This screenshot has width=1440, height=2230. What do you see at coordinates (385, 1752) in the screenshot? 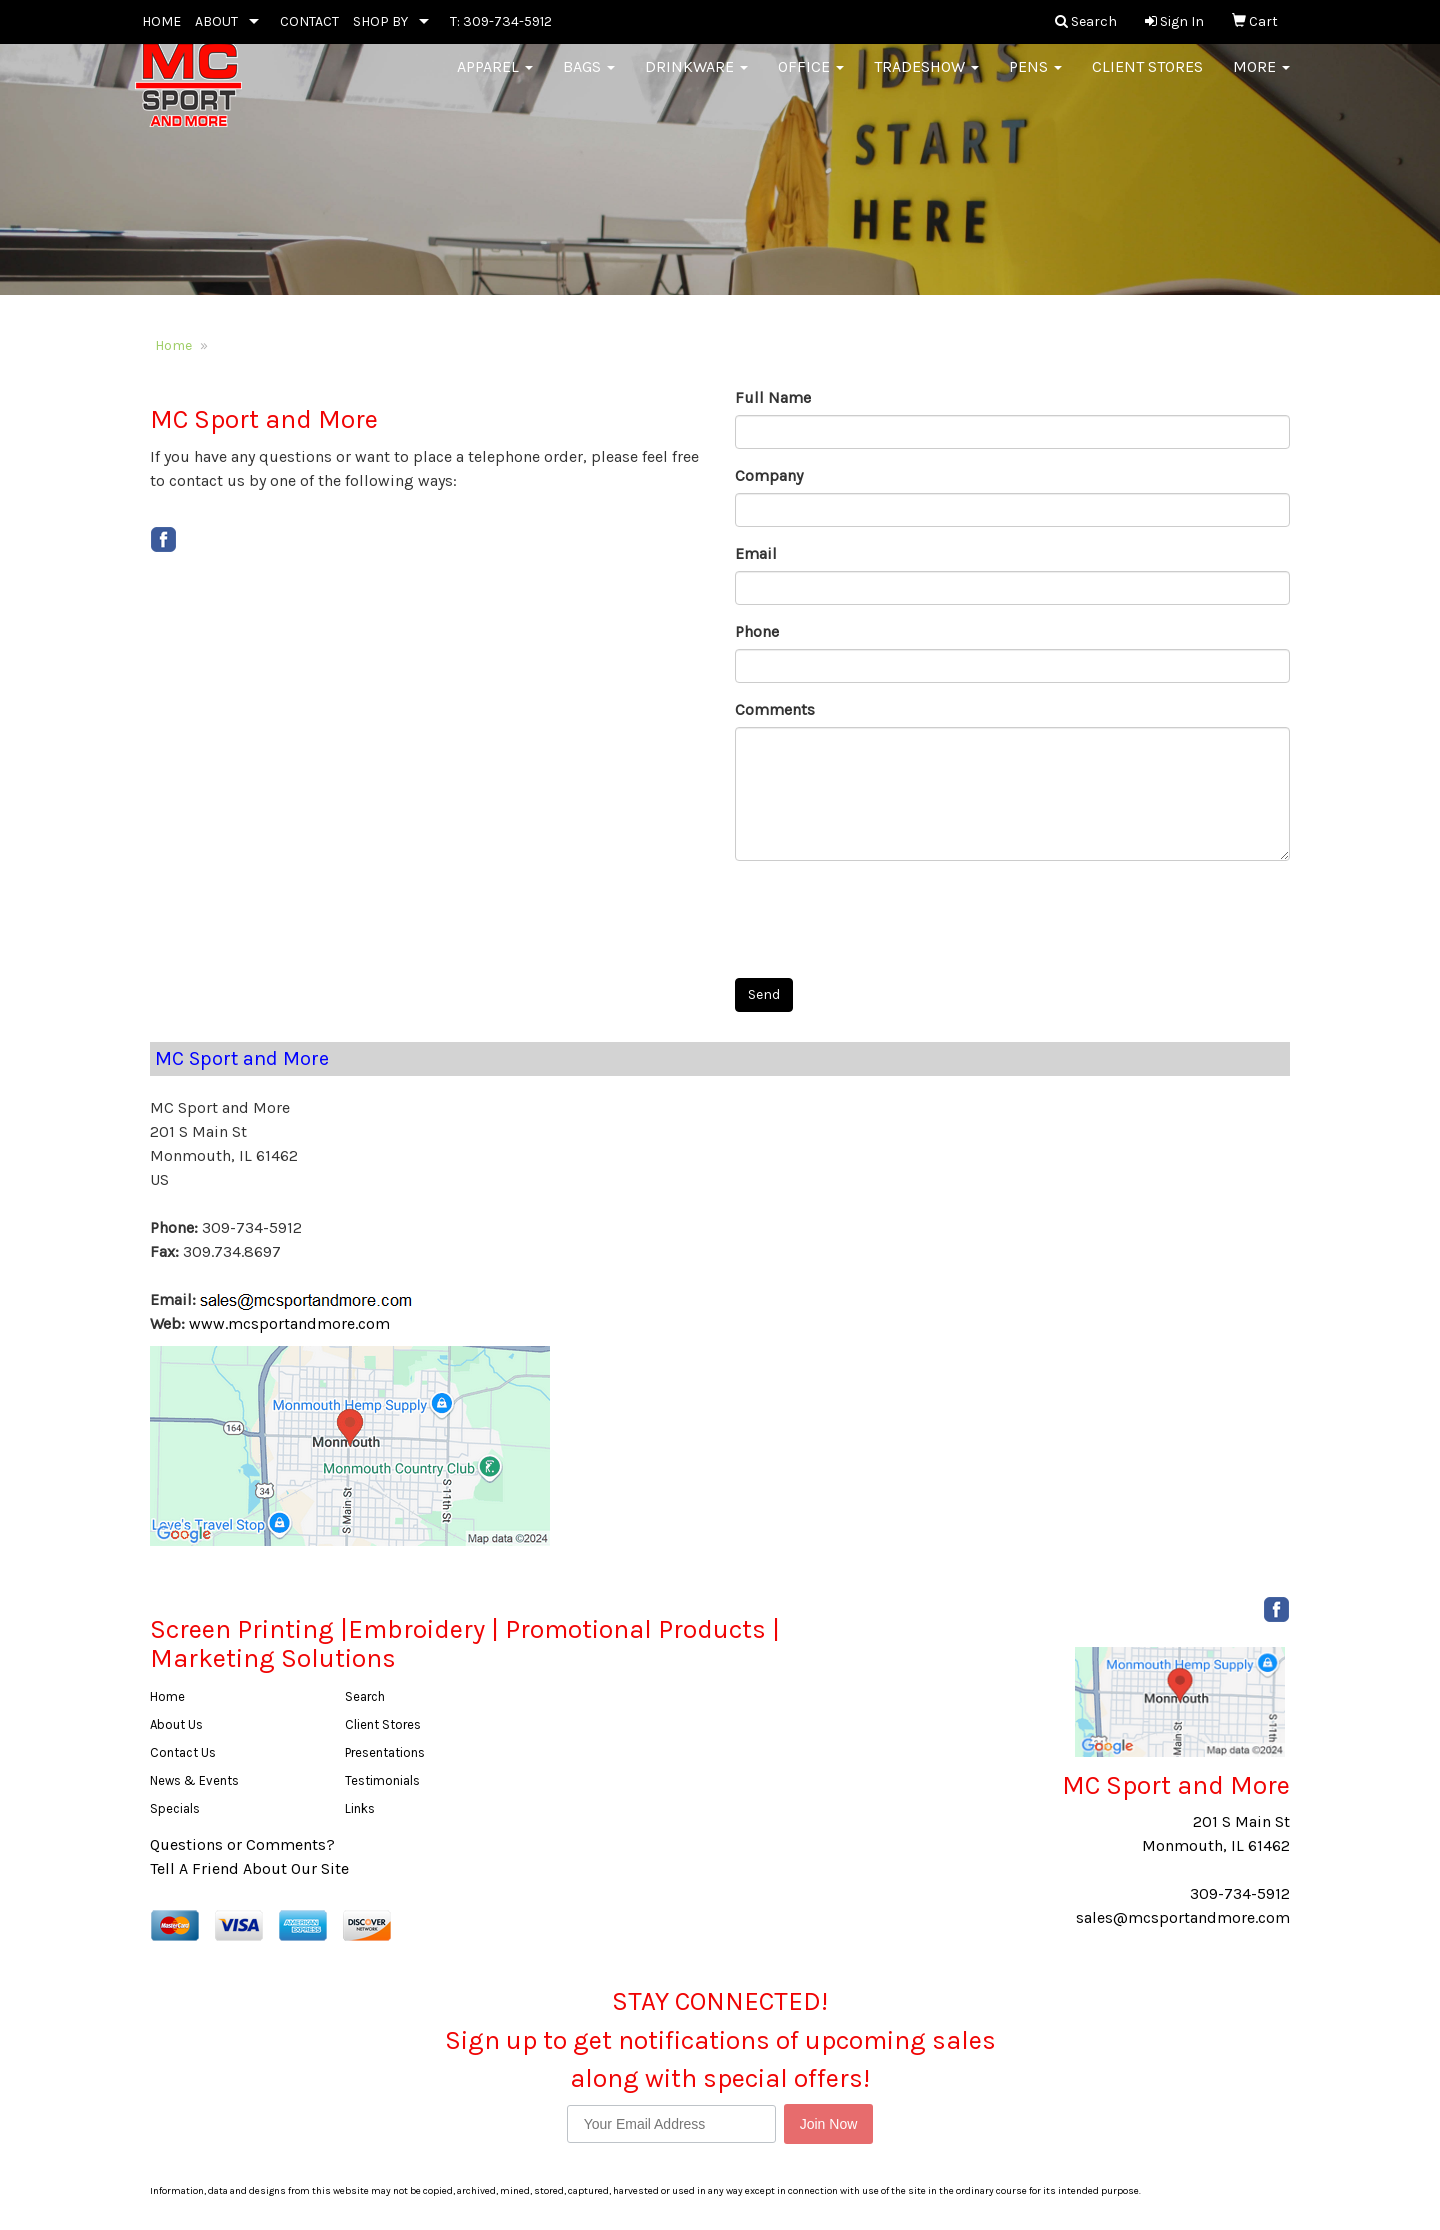
I see `Presentations` at bounding box center [385, 1752].